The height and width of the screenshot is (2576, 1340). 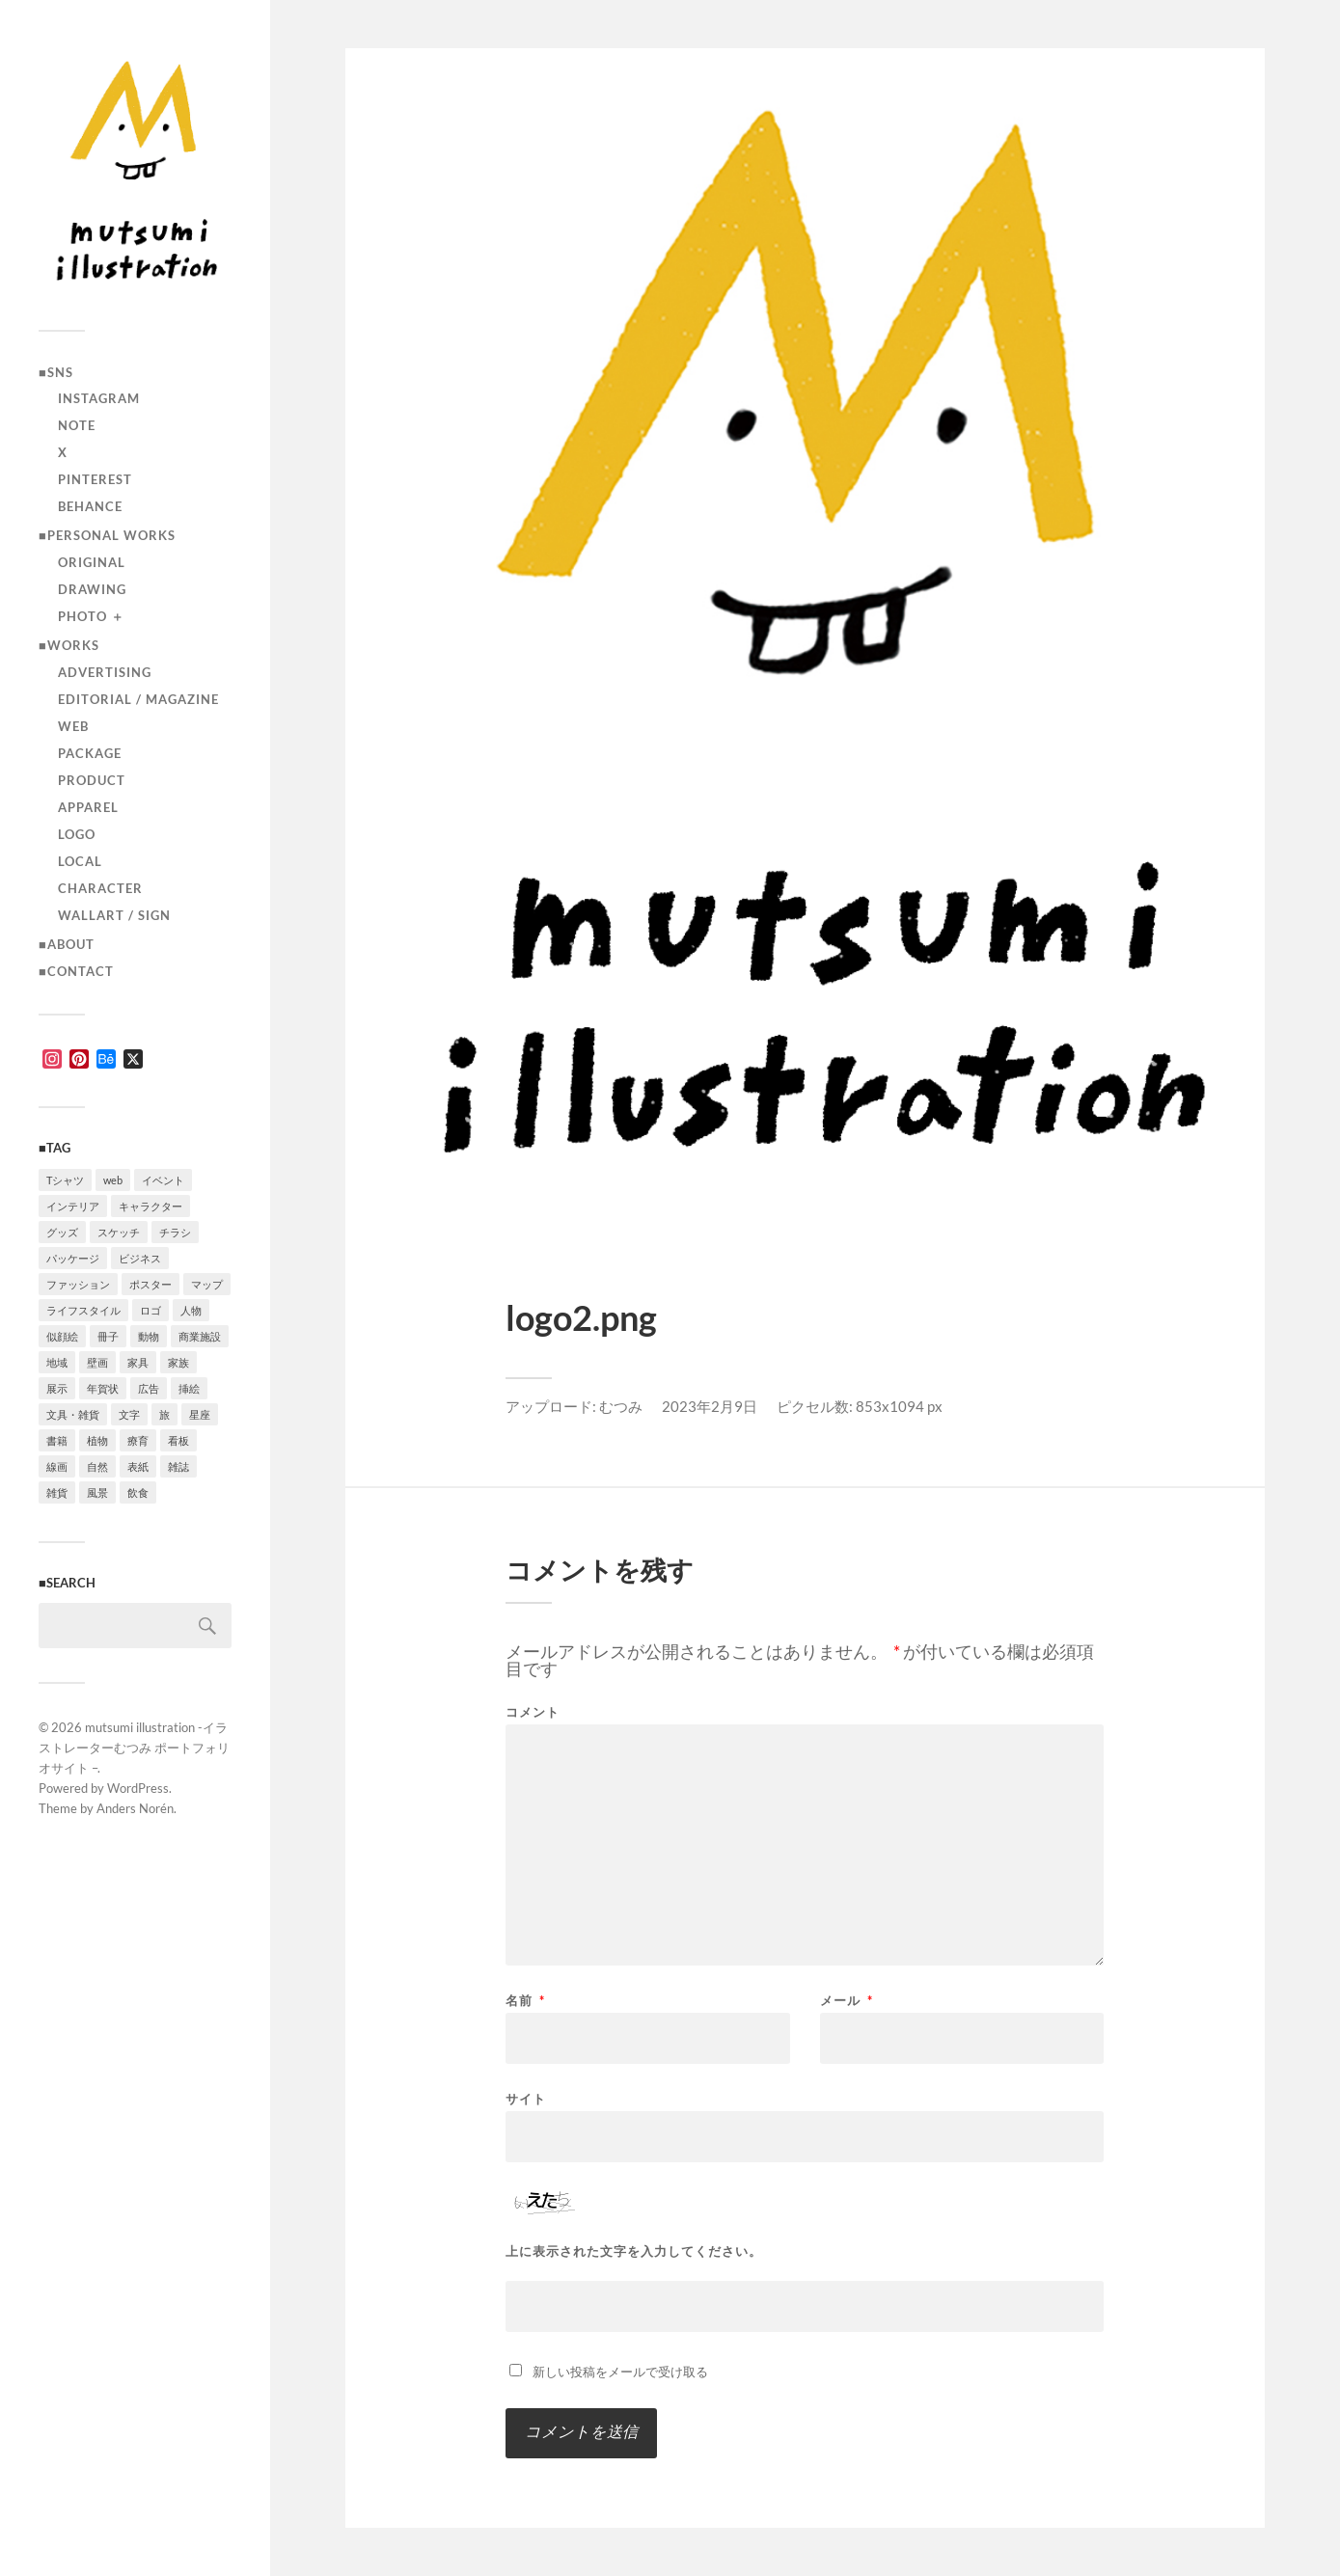 I want to click on 新しい投稿をメールで受け取る, so click(x=620, y=2371).